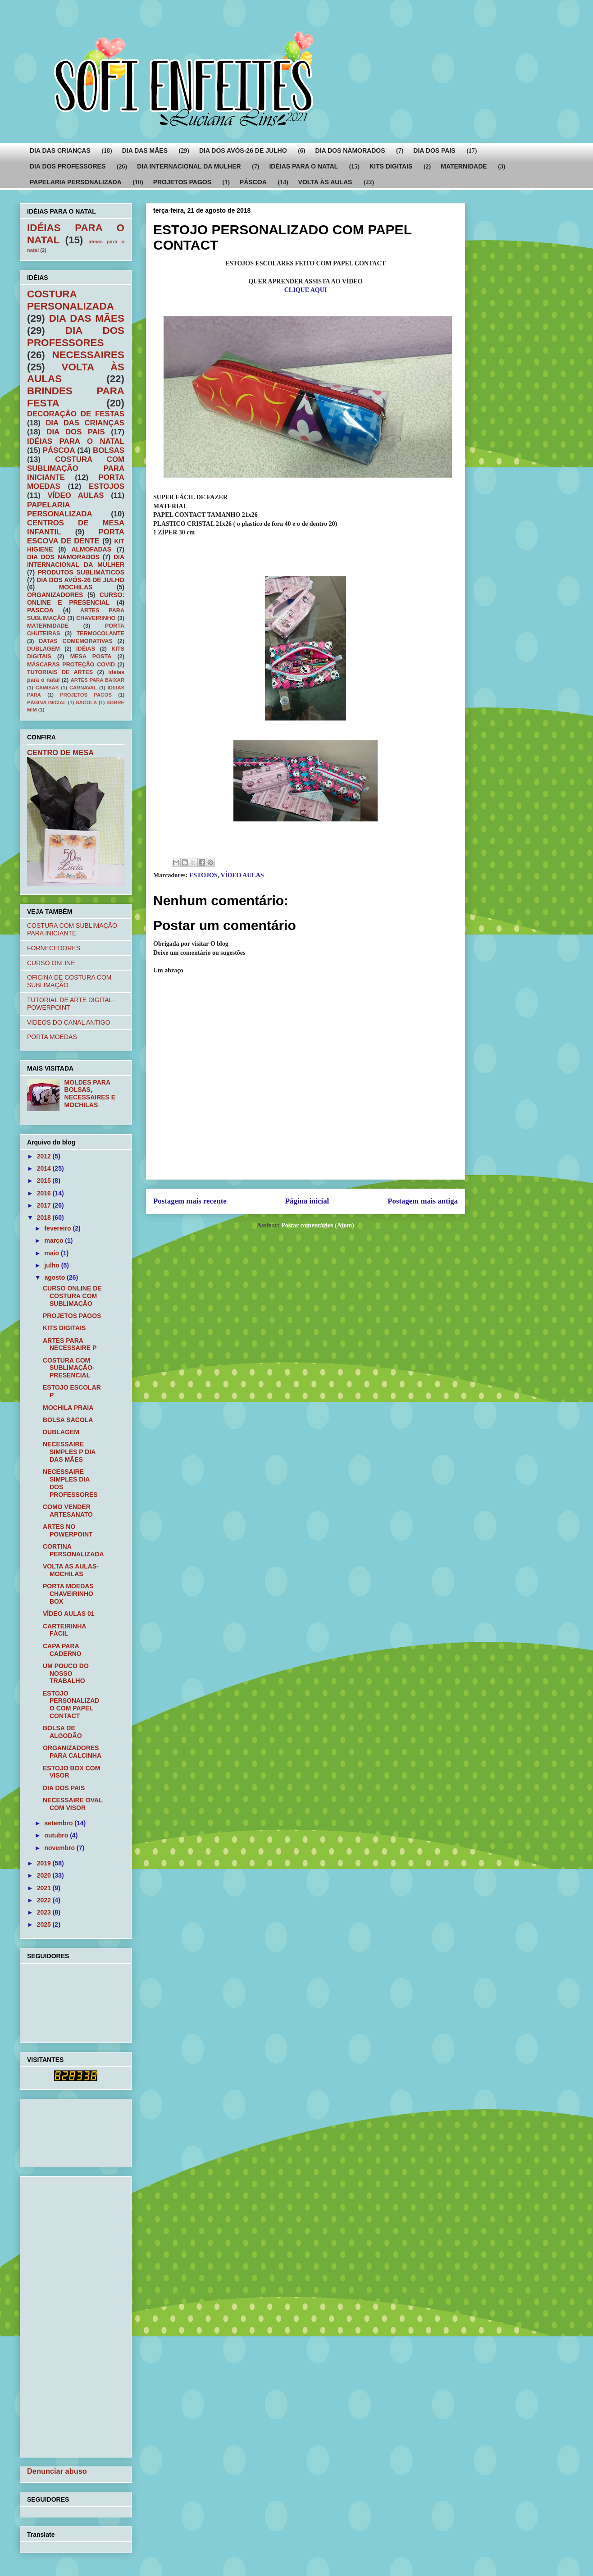  I want to click on DIA INTERNACIONAL DA MULHER, so click(189, 166).